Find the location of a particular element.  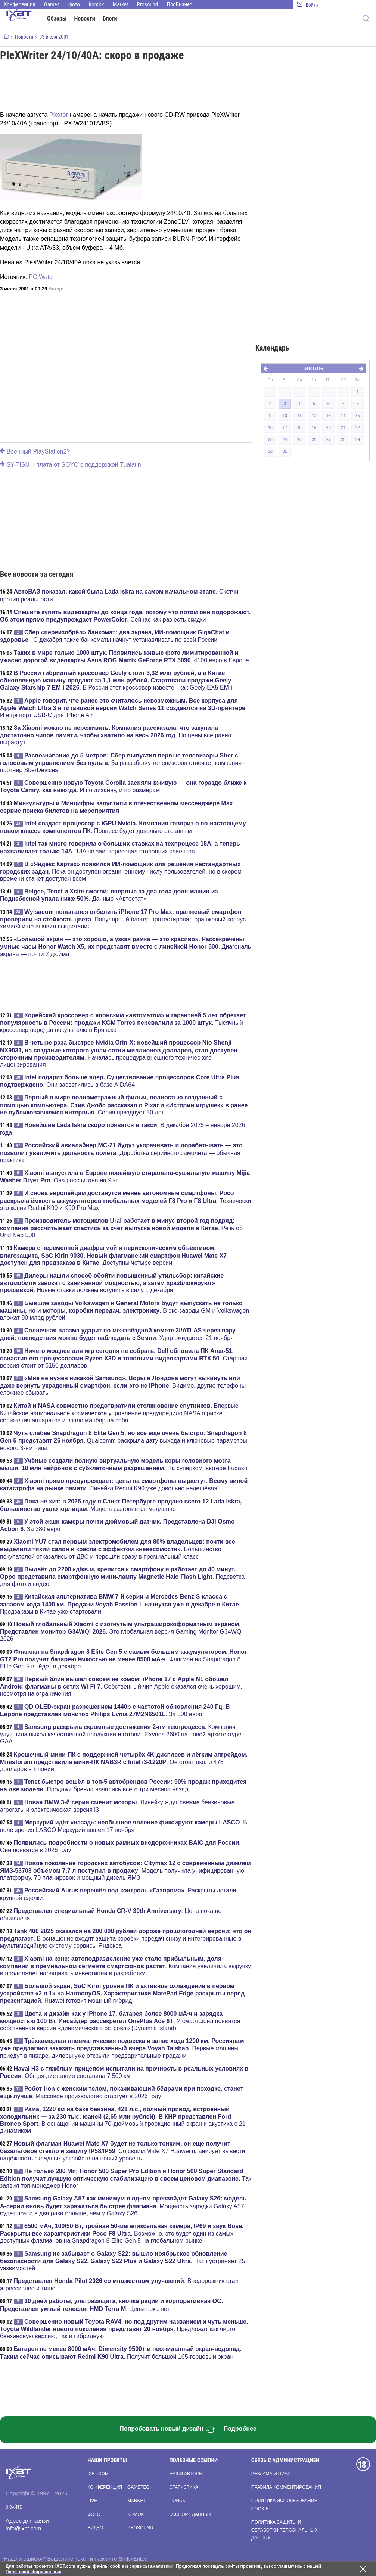

. Это глобальная версия Gaming Monitor G34WQ 2026 is located at coordinates (120, 1631).